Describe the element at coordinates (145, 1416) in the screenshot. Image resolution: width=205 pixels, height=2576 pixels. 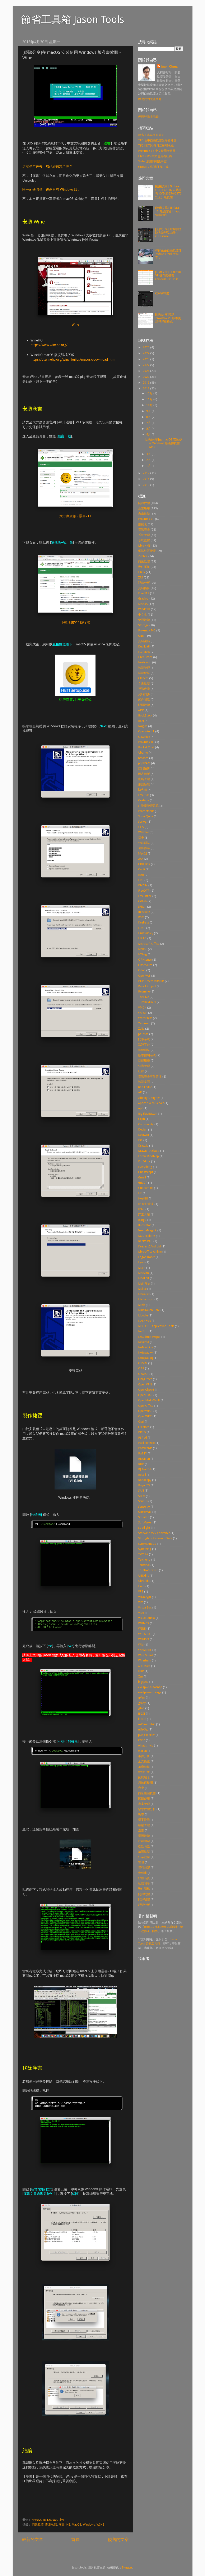
I see `OpenWRT` at that location.